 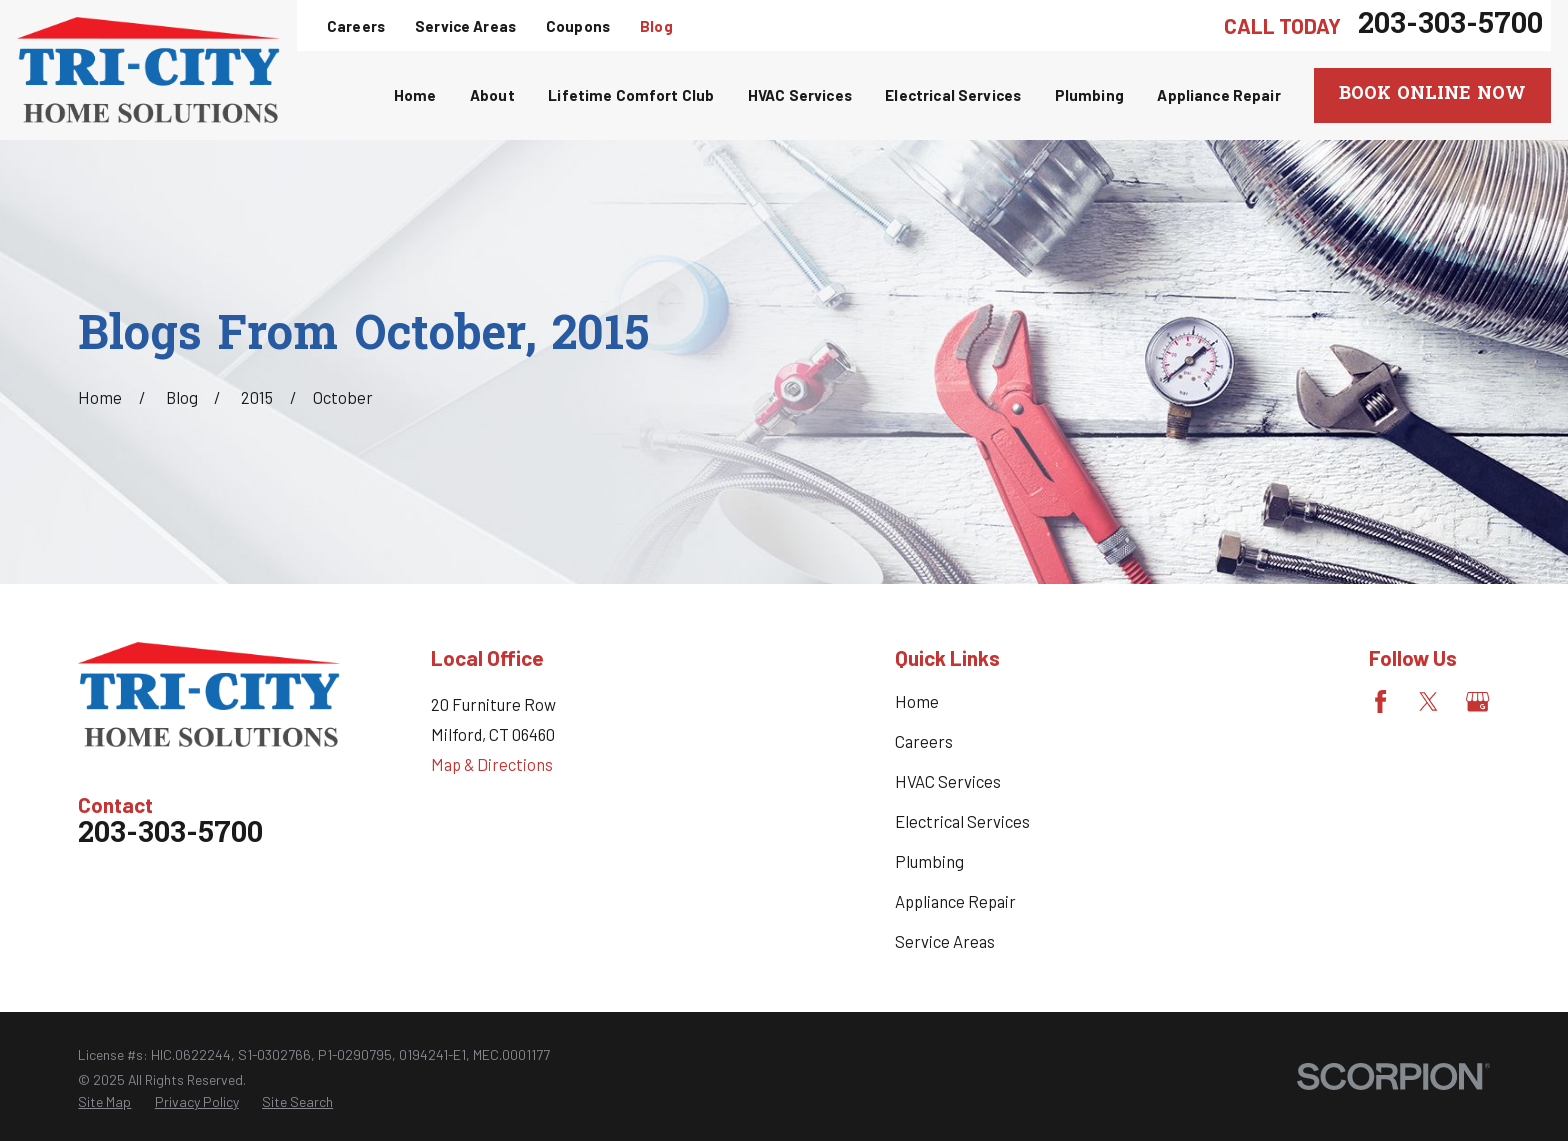 I want to click on 203-303-5700, so click(x=1450, y=25).